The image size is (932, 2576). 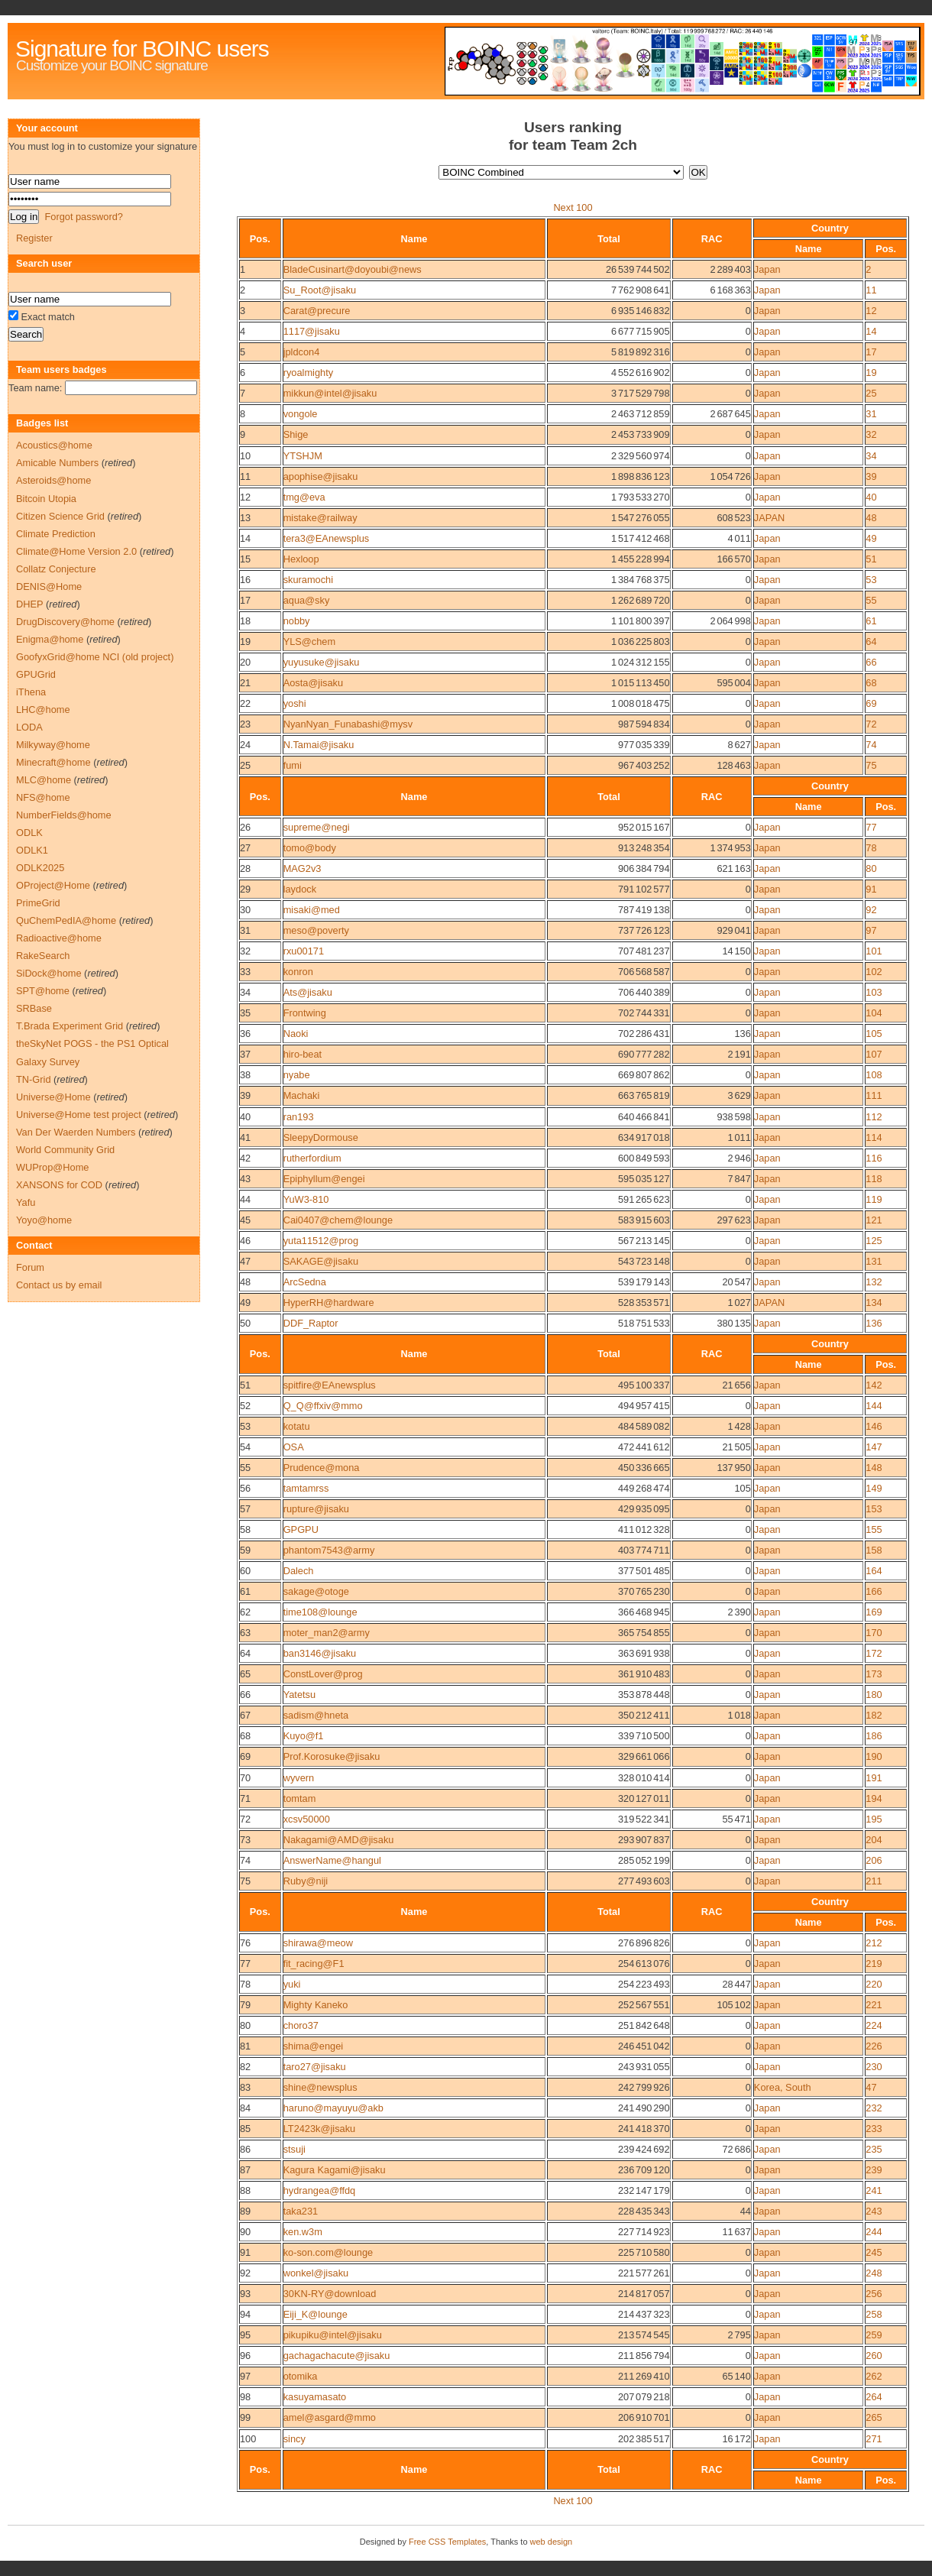 What do you see at coordinates (302, 456) in the screenshot?
I see `YTSHJM` at bounding box center [302, 456].